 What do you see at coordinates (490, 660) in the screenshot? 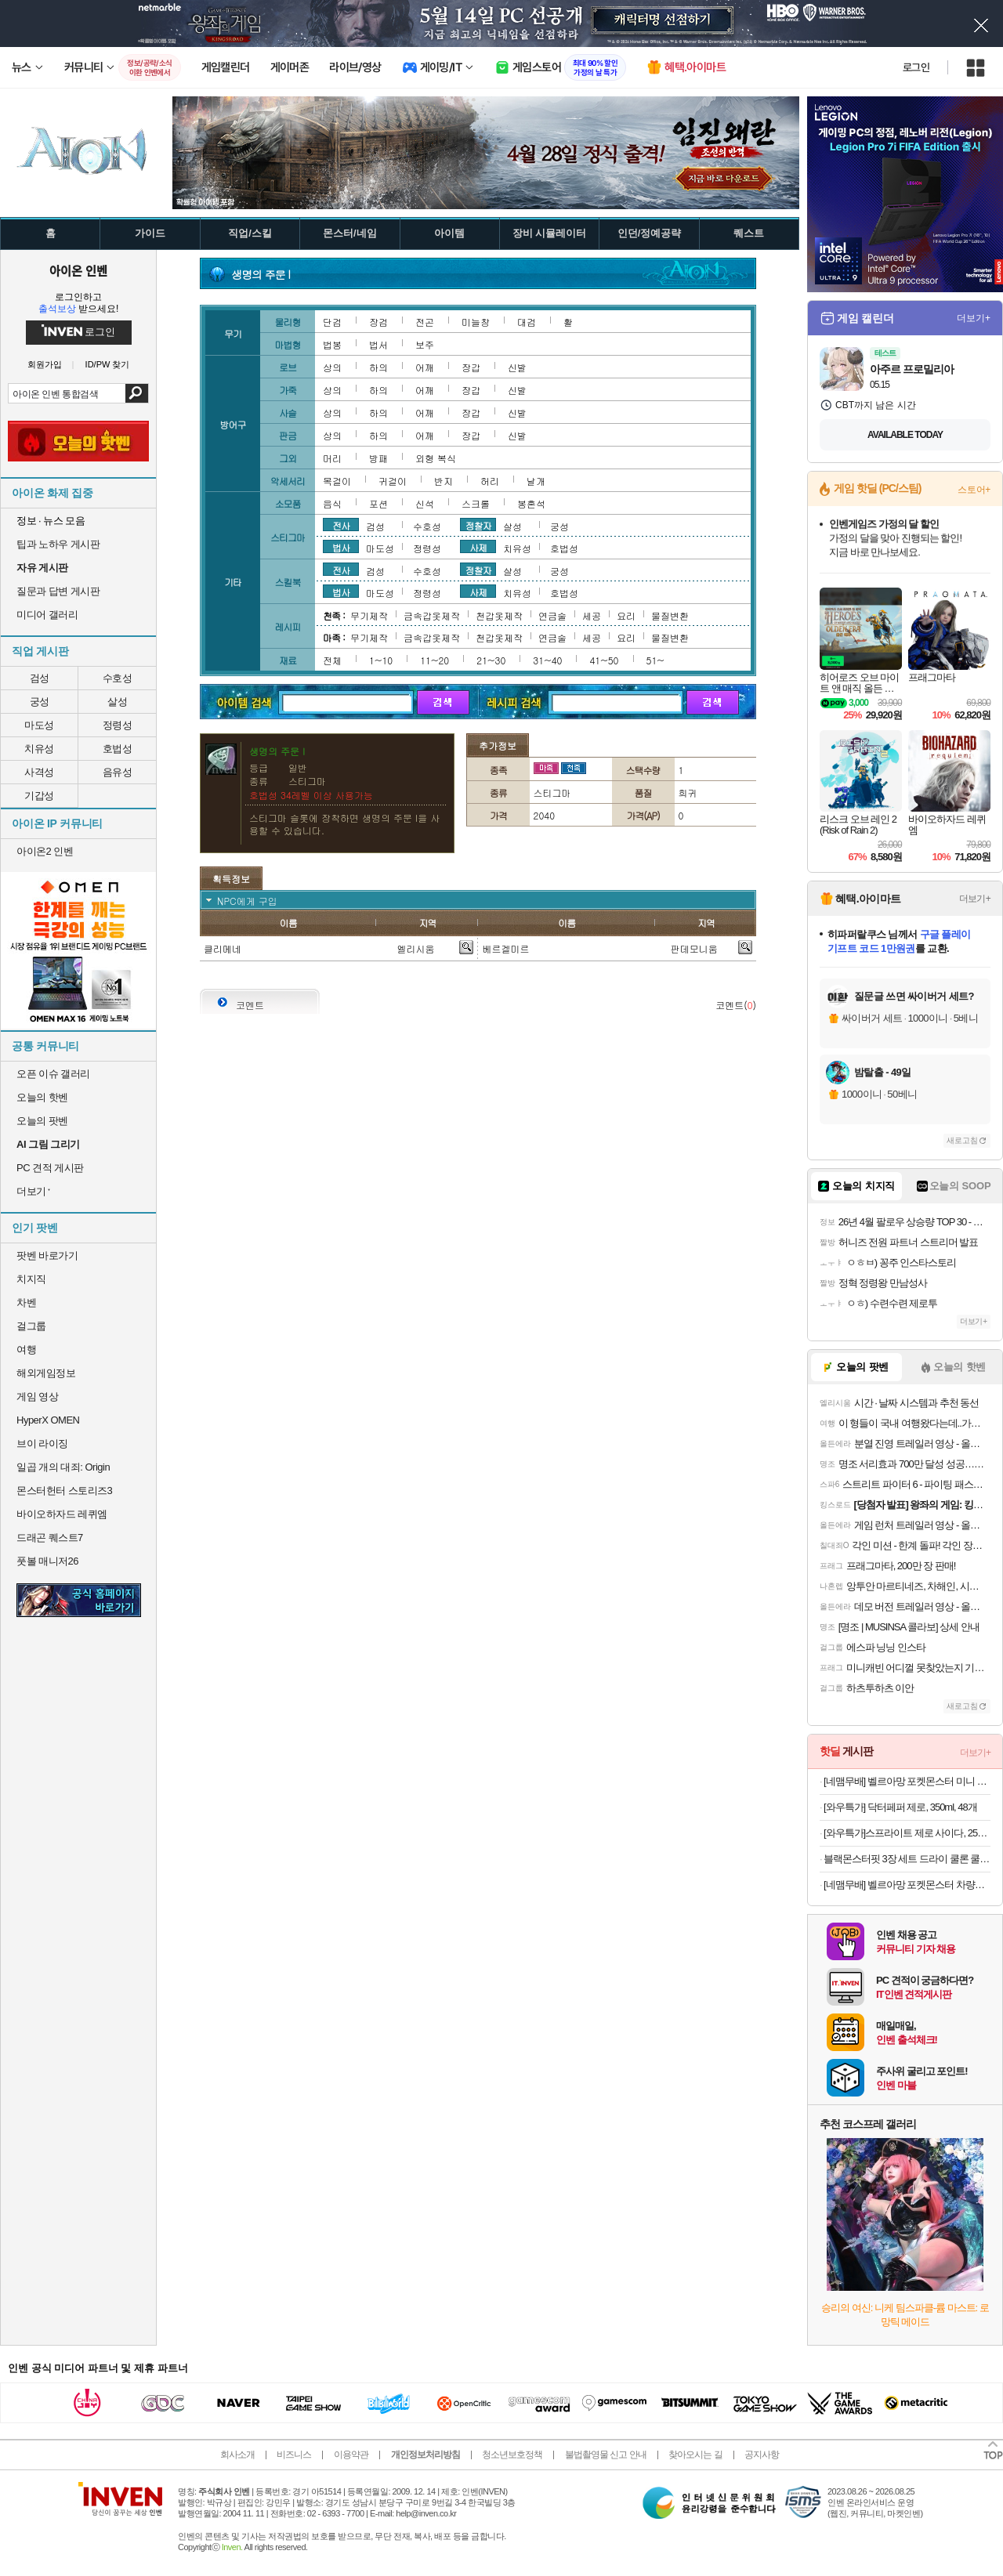
I see `21~30` at bounding box center [490, 660].